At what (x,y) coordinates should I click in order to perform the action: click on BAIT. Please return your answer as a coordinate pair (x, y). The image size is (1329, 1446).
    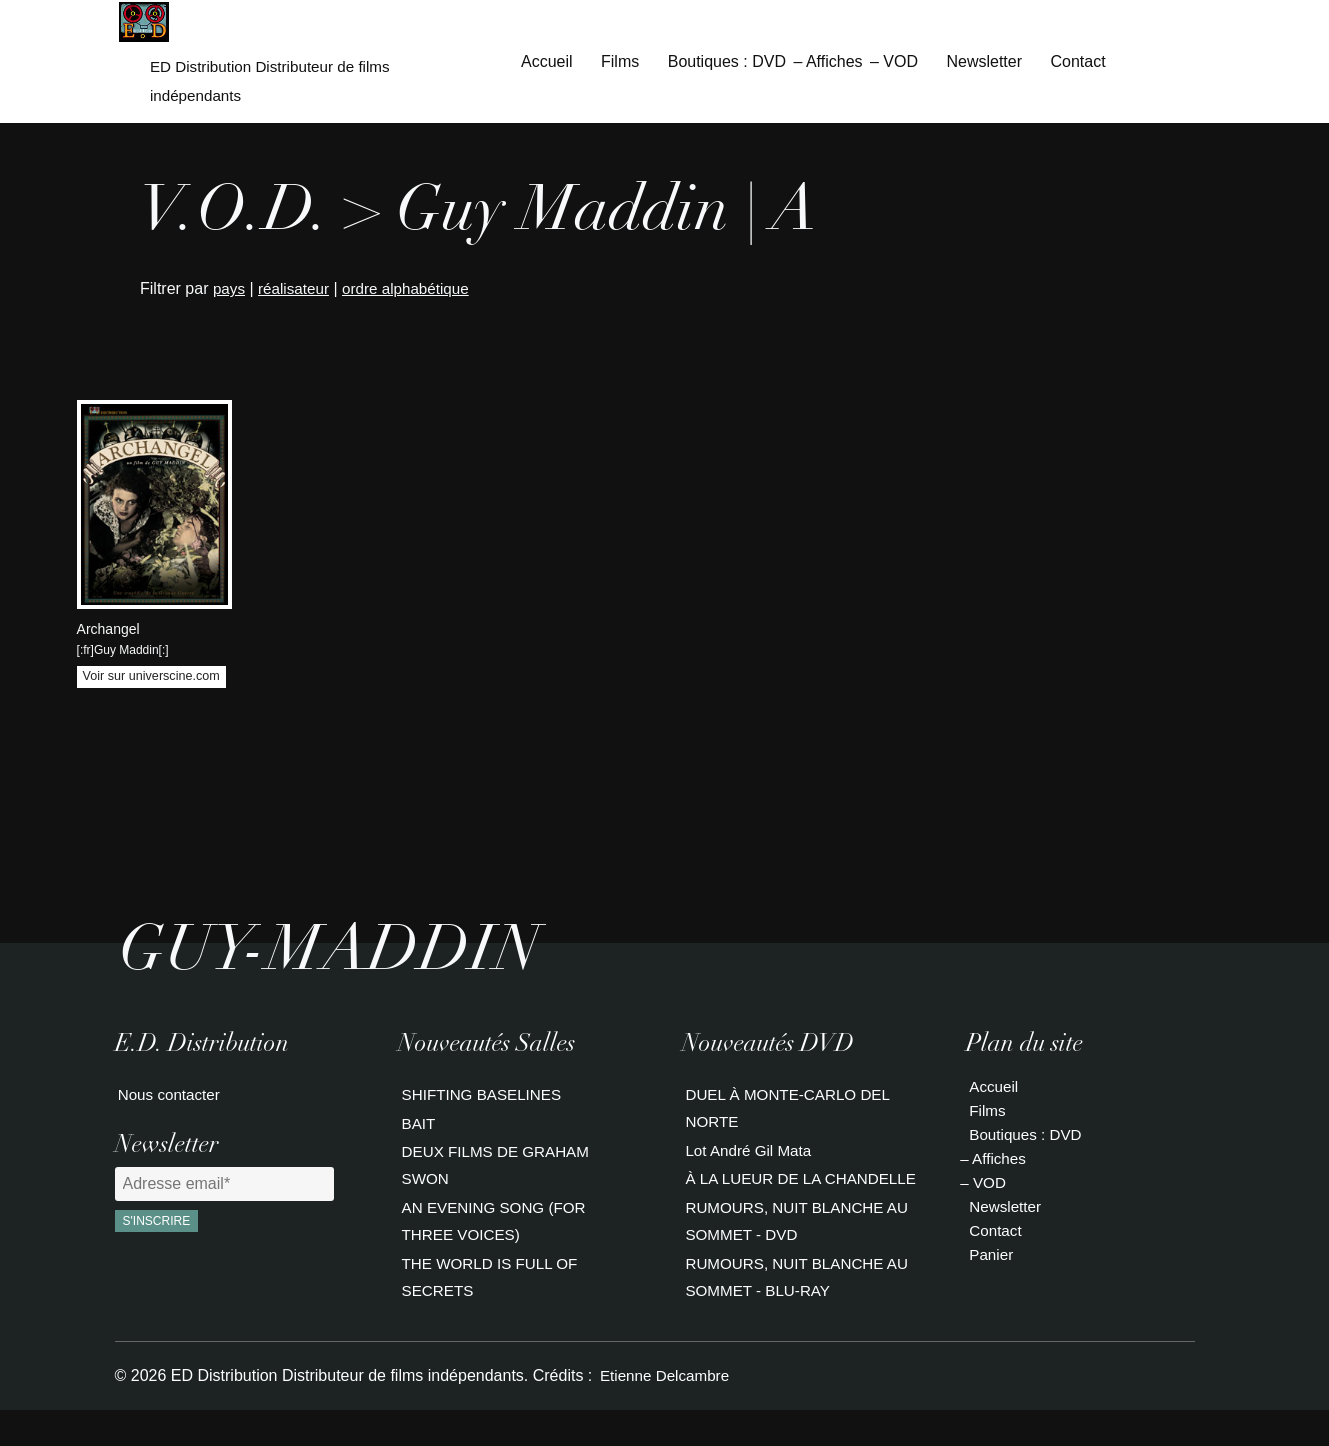
    Looking at the image, I should click on (416, 1131).